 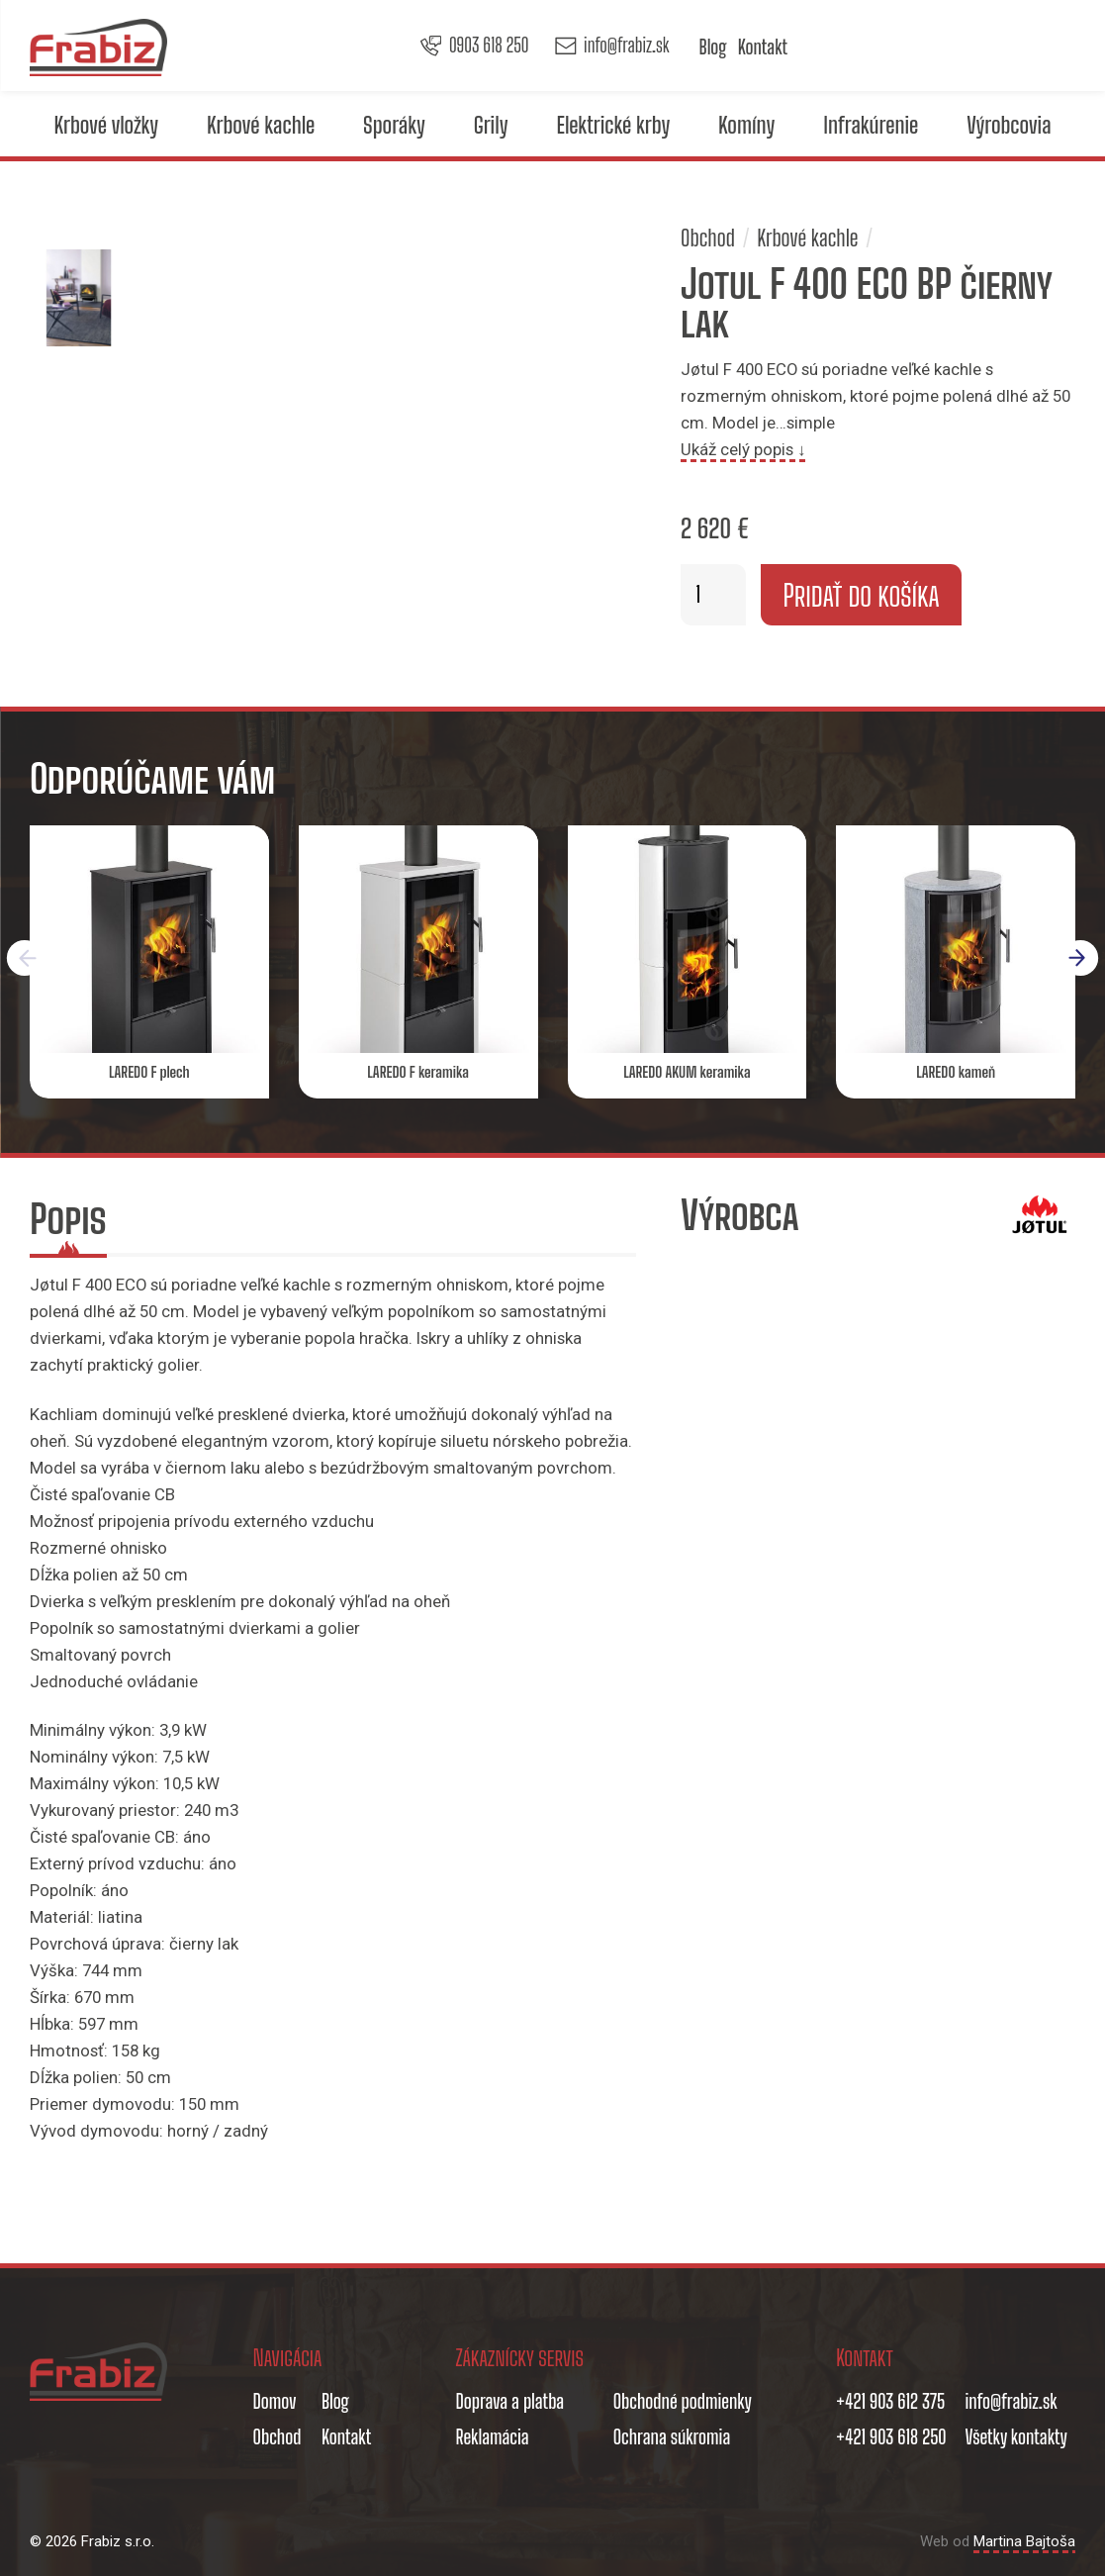 What do you see at coordinates (68, 1223) in the screenshot?
I see `[tab]` at bounding box center [68, 1223].